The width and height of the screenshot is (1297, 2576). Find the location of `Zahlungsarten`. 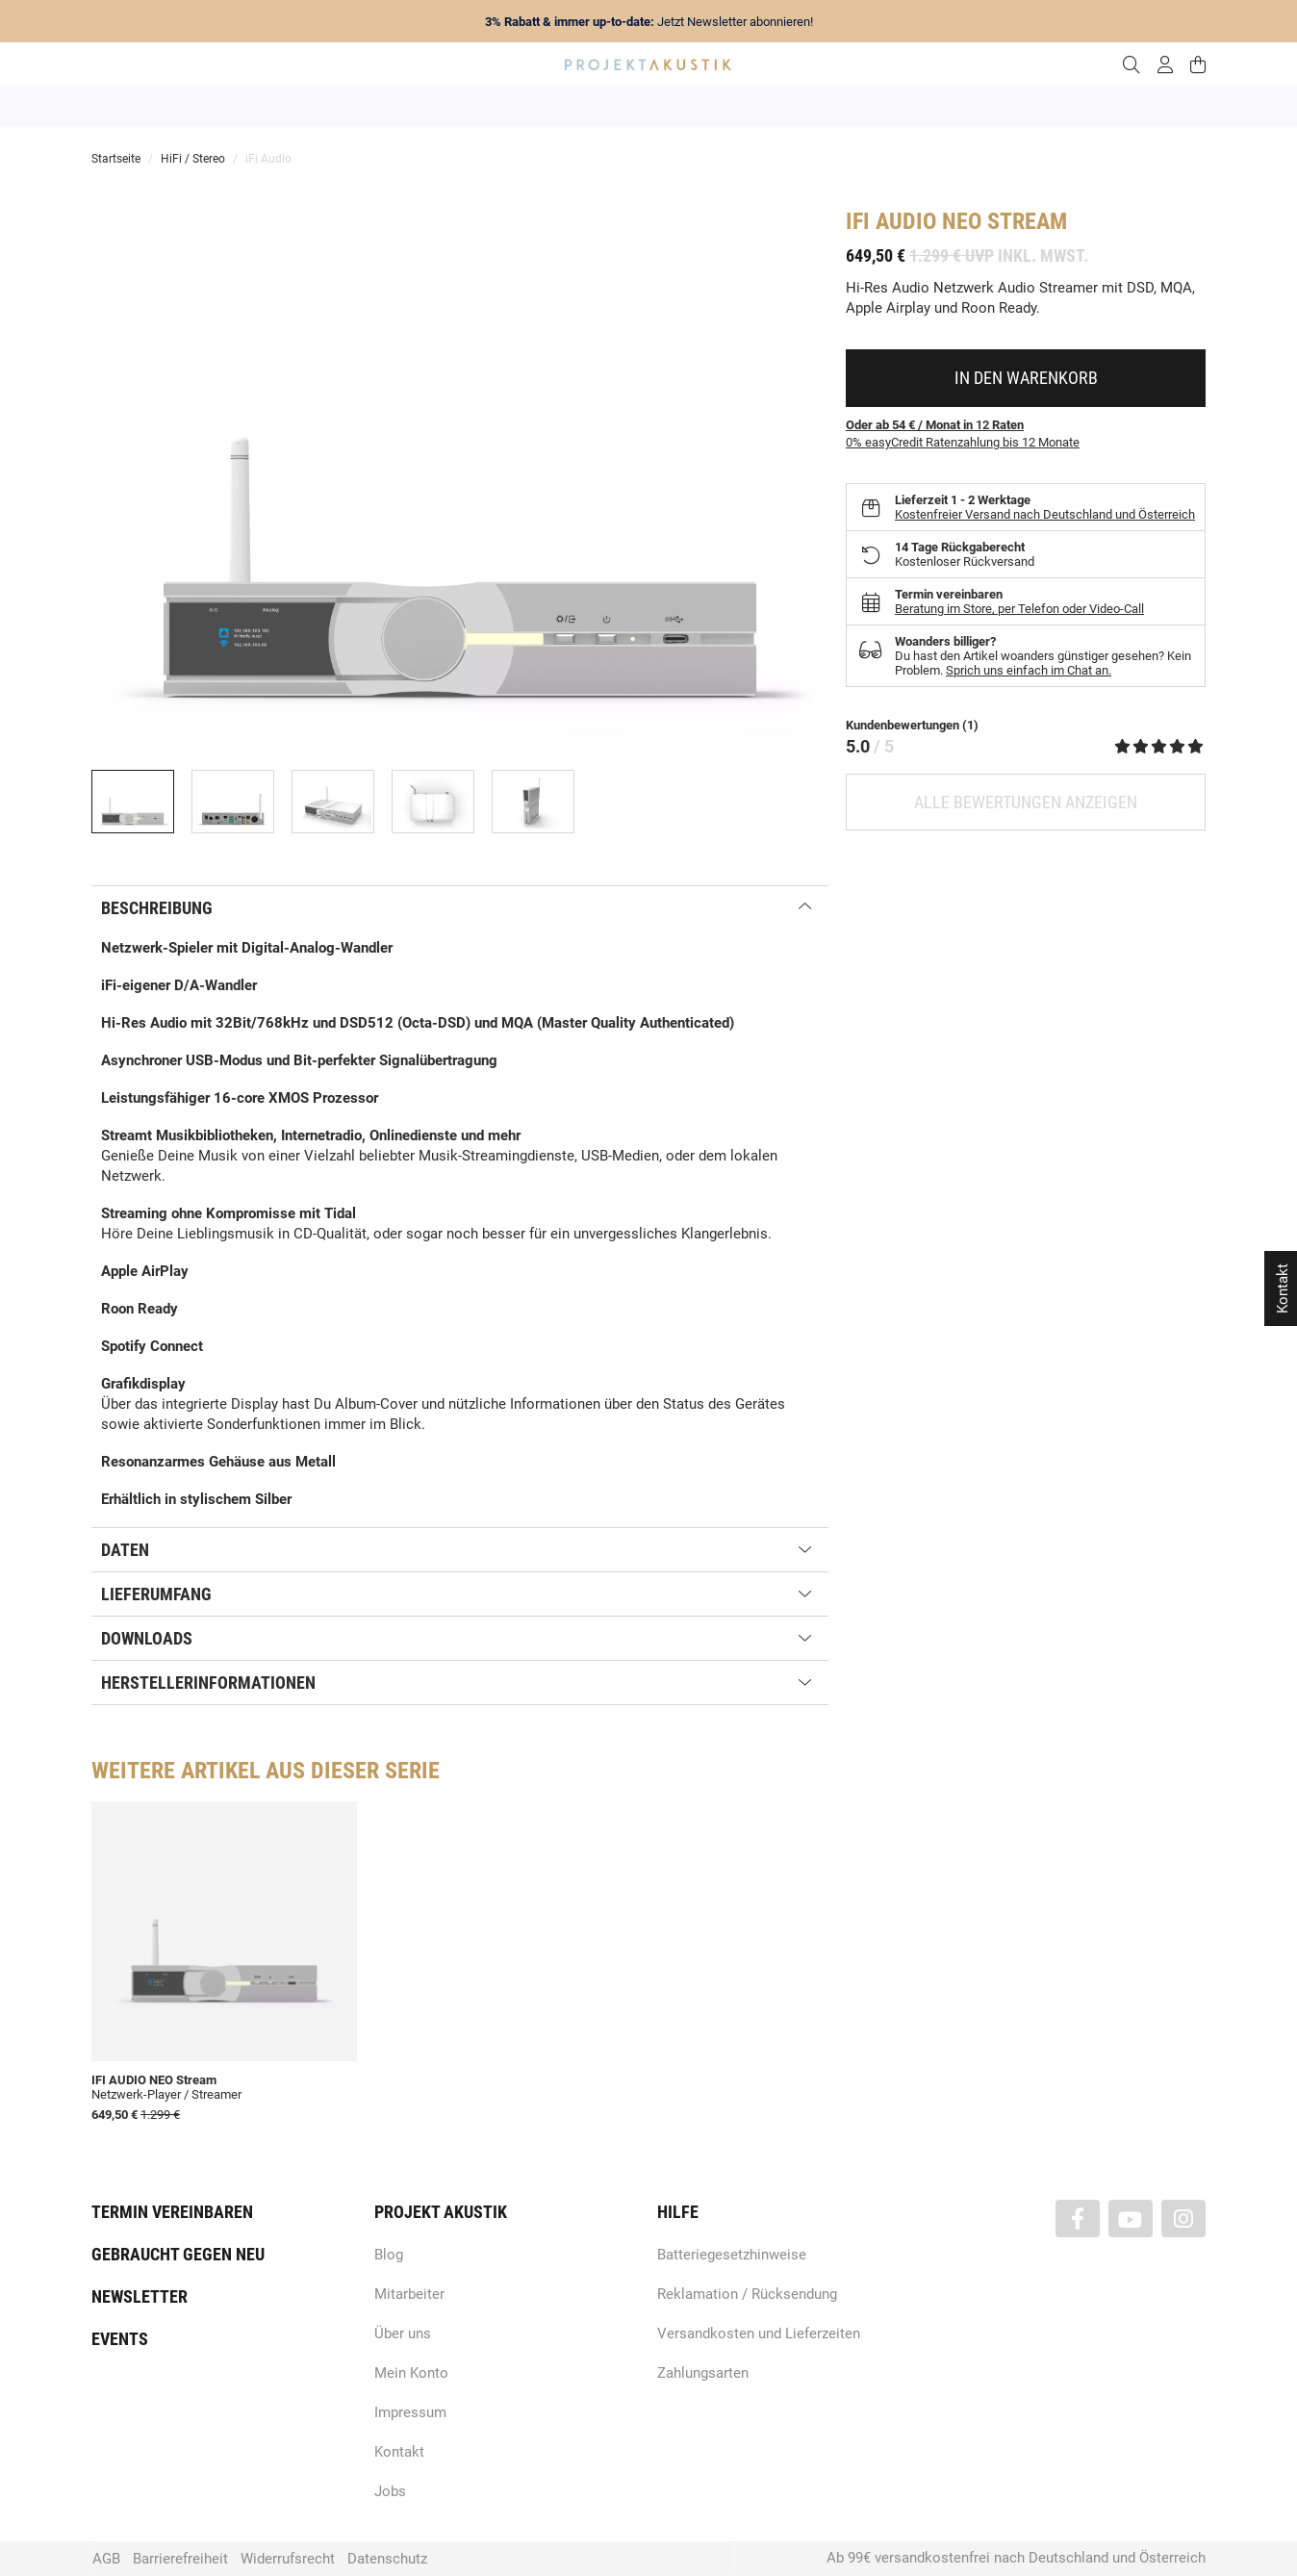

Zahlungsarten is located at coordinates (703, 2373).